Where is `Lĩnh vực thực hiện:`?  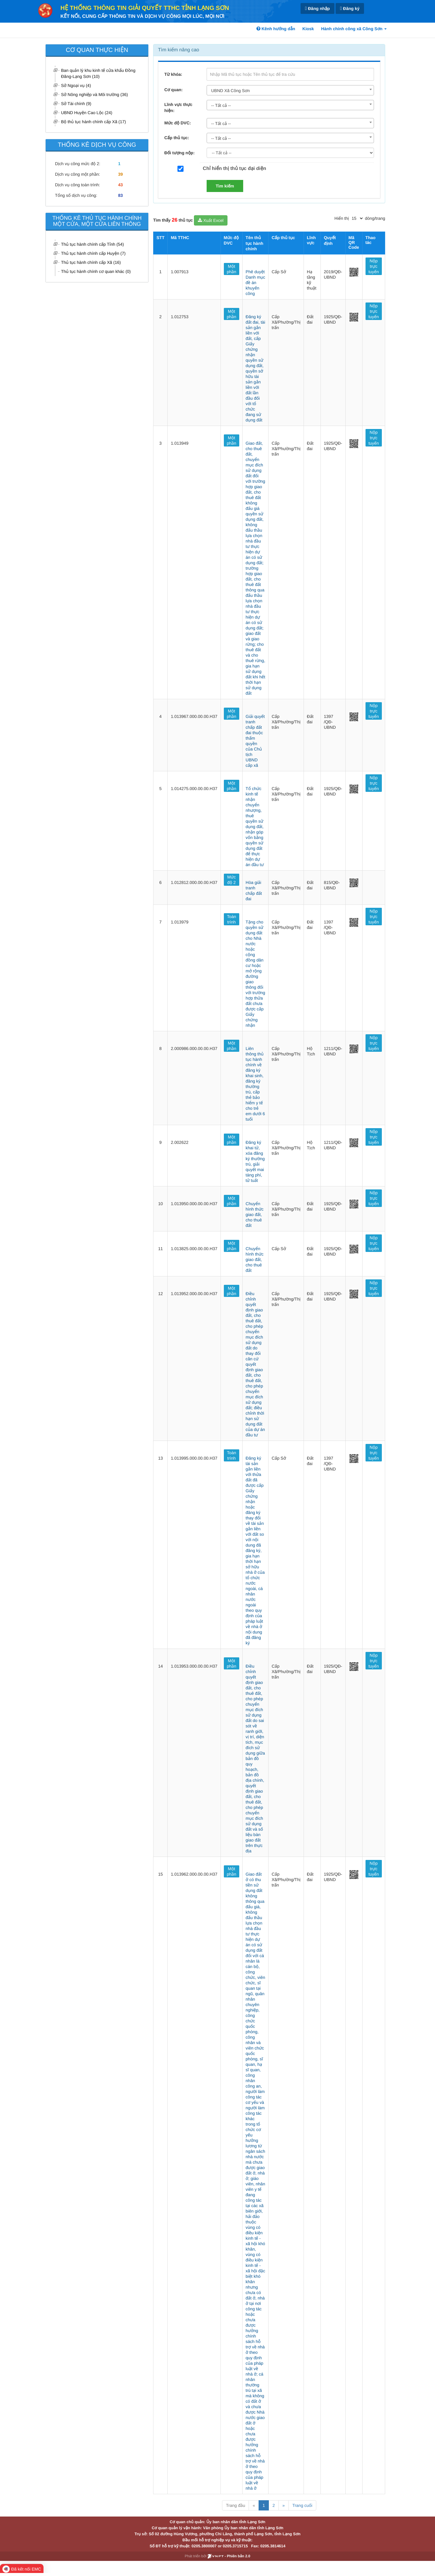 Lĩnh vực thực hiện: is located at coordinates (178, 107).